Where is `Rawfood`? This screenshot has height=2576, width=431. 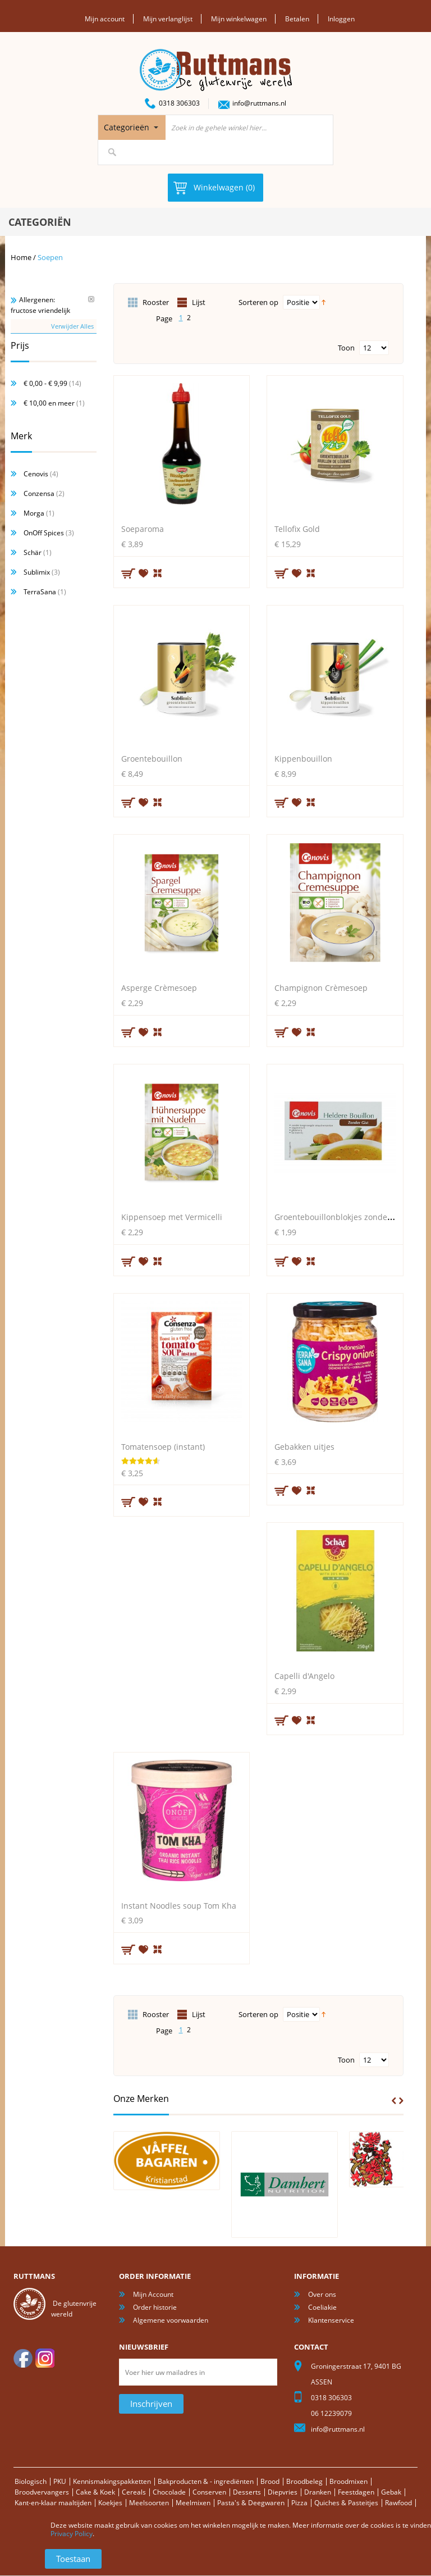 Rawfood is located at coordinates (398, 2501).